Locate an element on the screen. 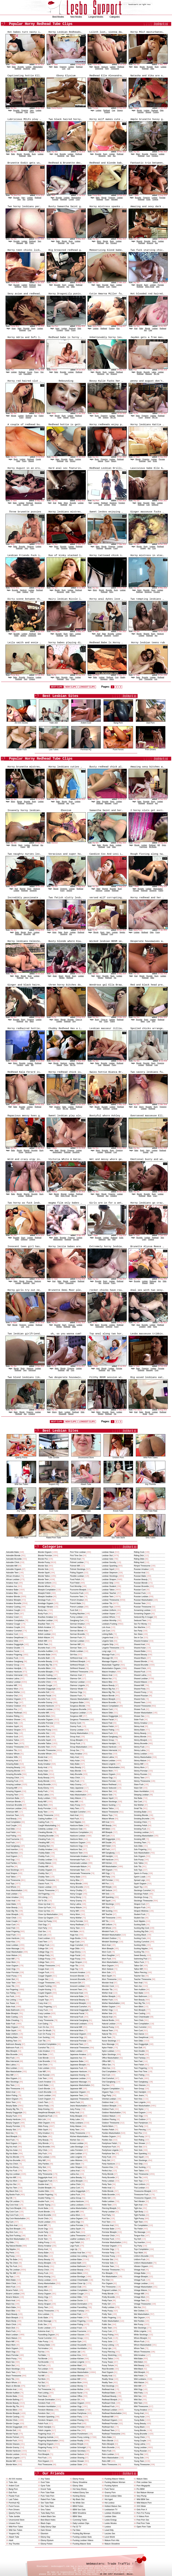 Image resolution: width=172 pixels, height=2576 pixels. Glamour Anal is located at coordinates (76, 1675).